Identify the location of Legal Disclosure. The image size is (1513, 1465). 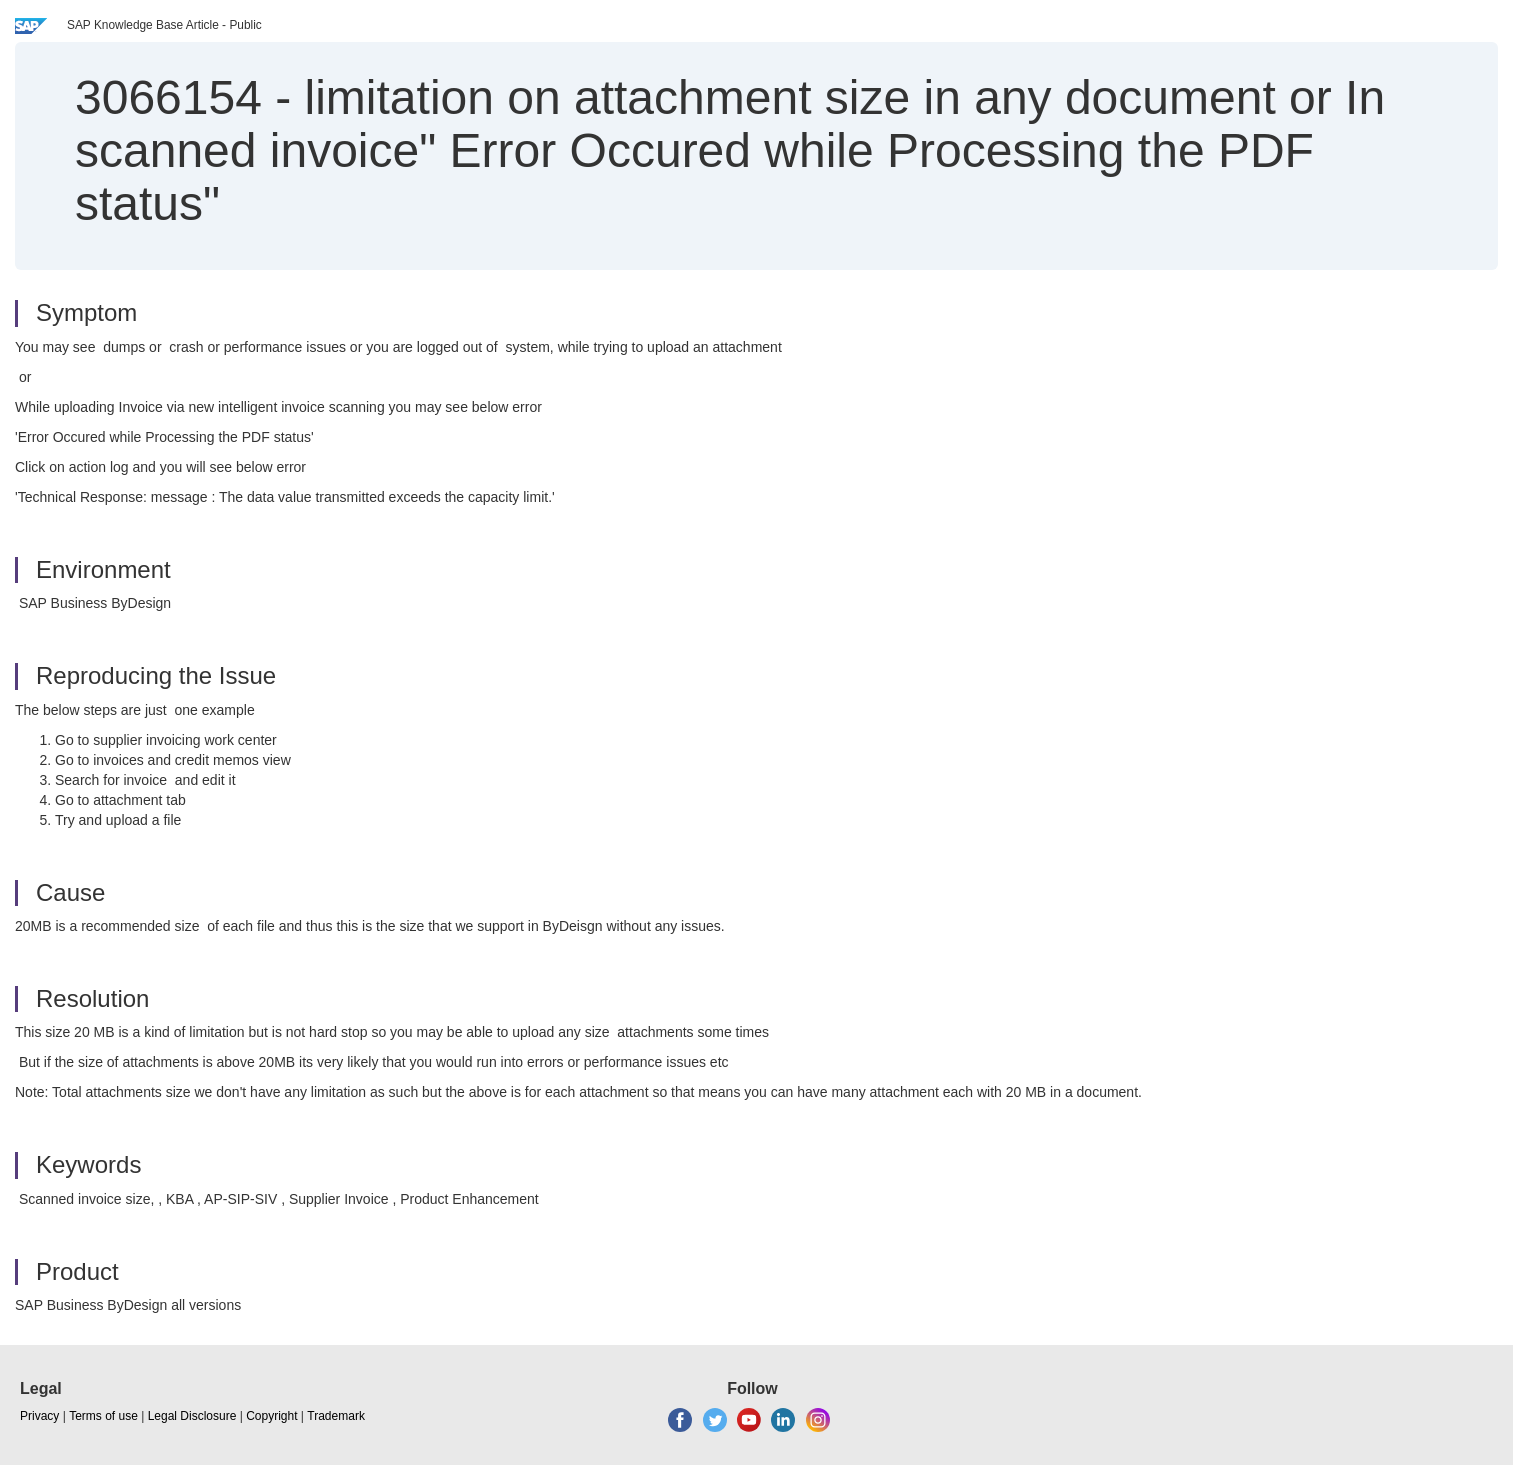
(192, 1416).